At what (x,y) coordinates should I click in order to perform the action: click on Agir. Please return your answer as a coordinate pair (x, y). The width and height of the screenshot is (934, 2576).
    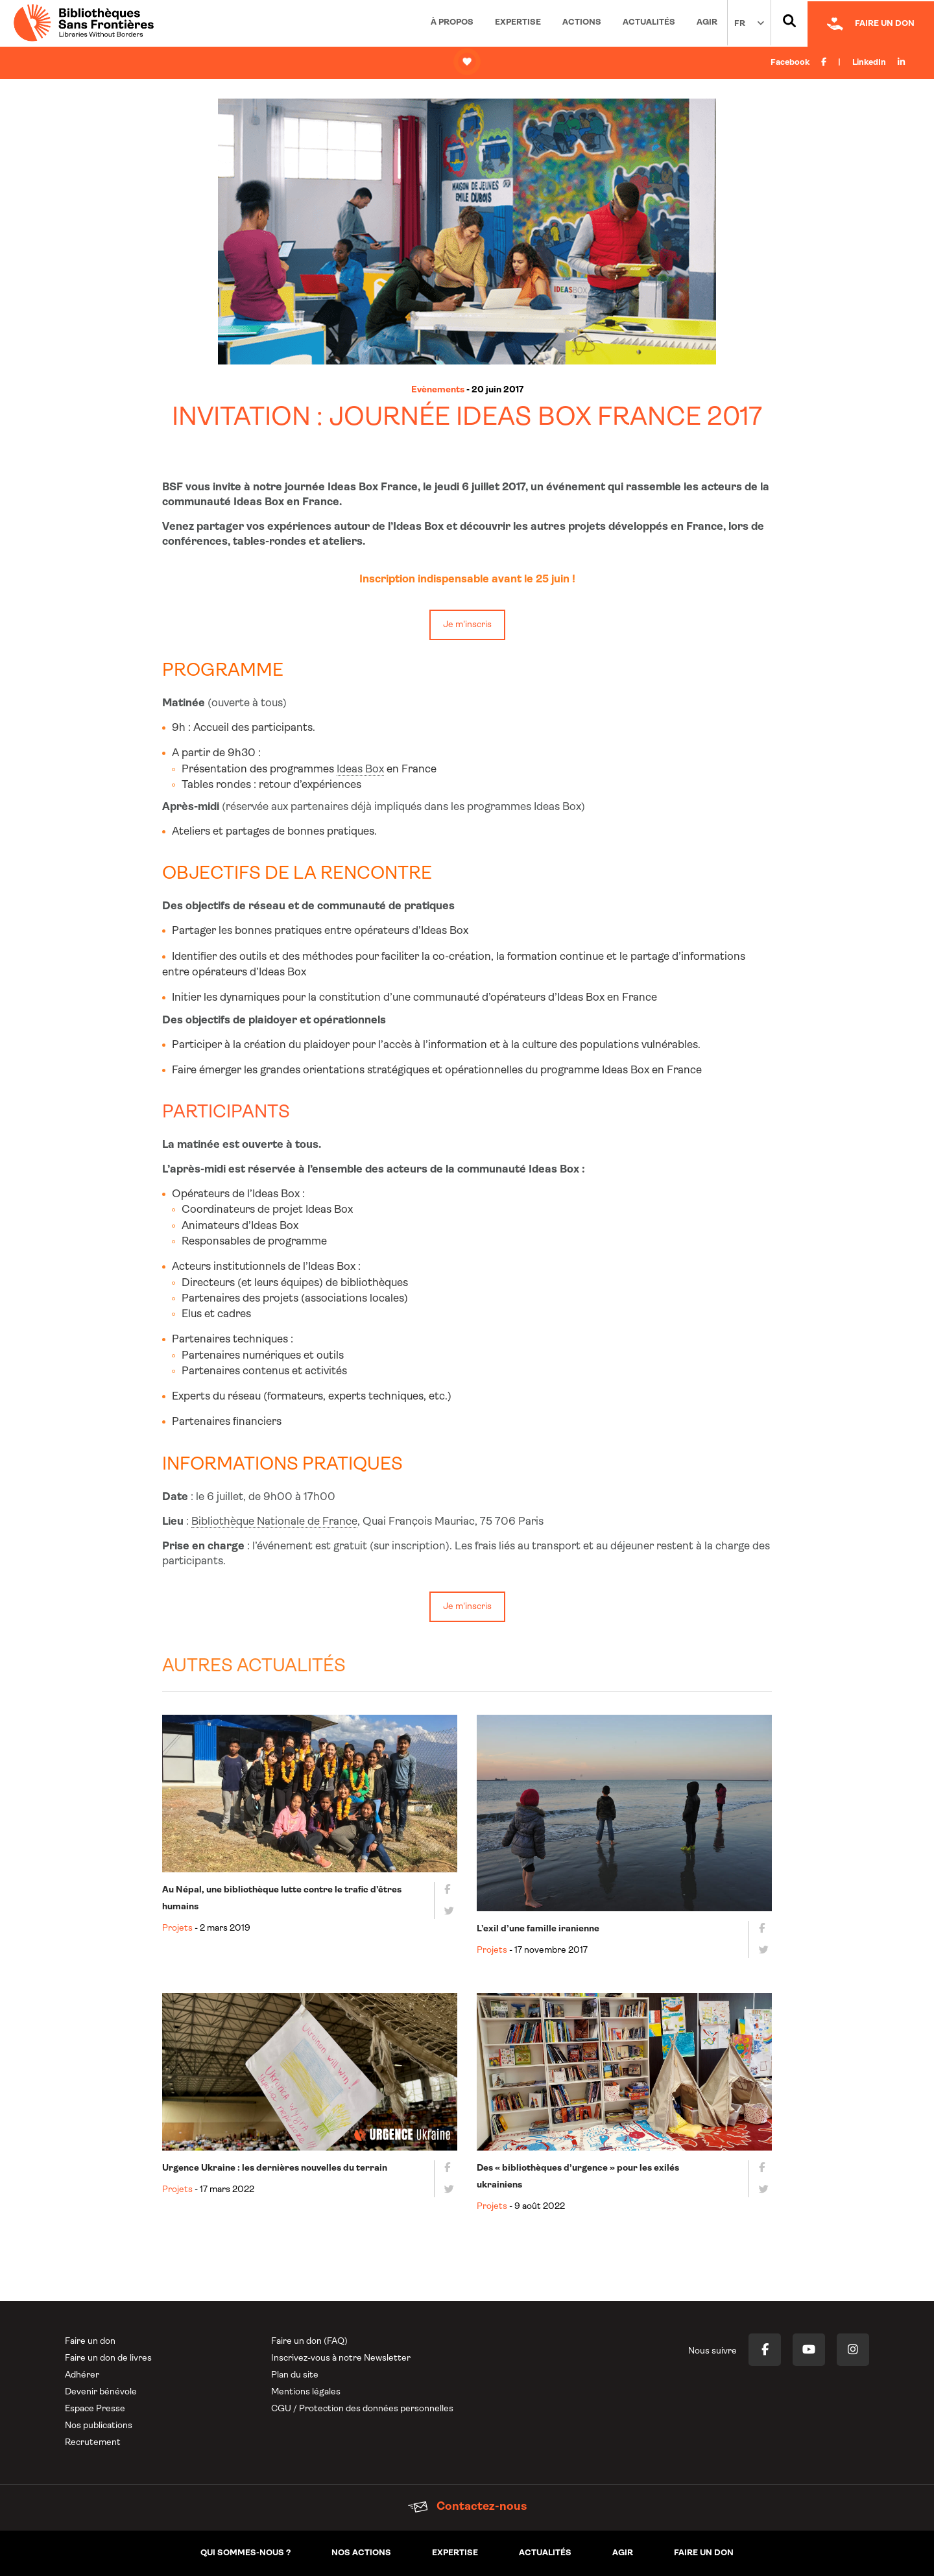
    Looking at the image, I should click on (707, 22).